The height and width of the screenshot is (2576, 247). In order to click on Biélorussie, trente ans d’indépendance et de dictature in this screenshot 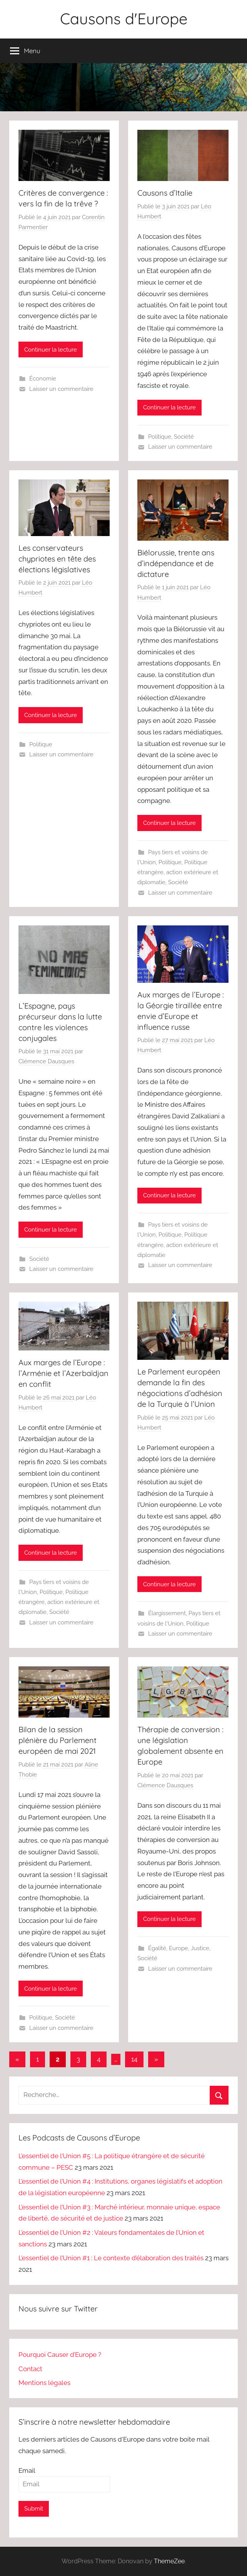, I will do `click(175, 563)`.